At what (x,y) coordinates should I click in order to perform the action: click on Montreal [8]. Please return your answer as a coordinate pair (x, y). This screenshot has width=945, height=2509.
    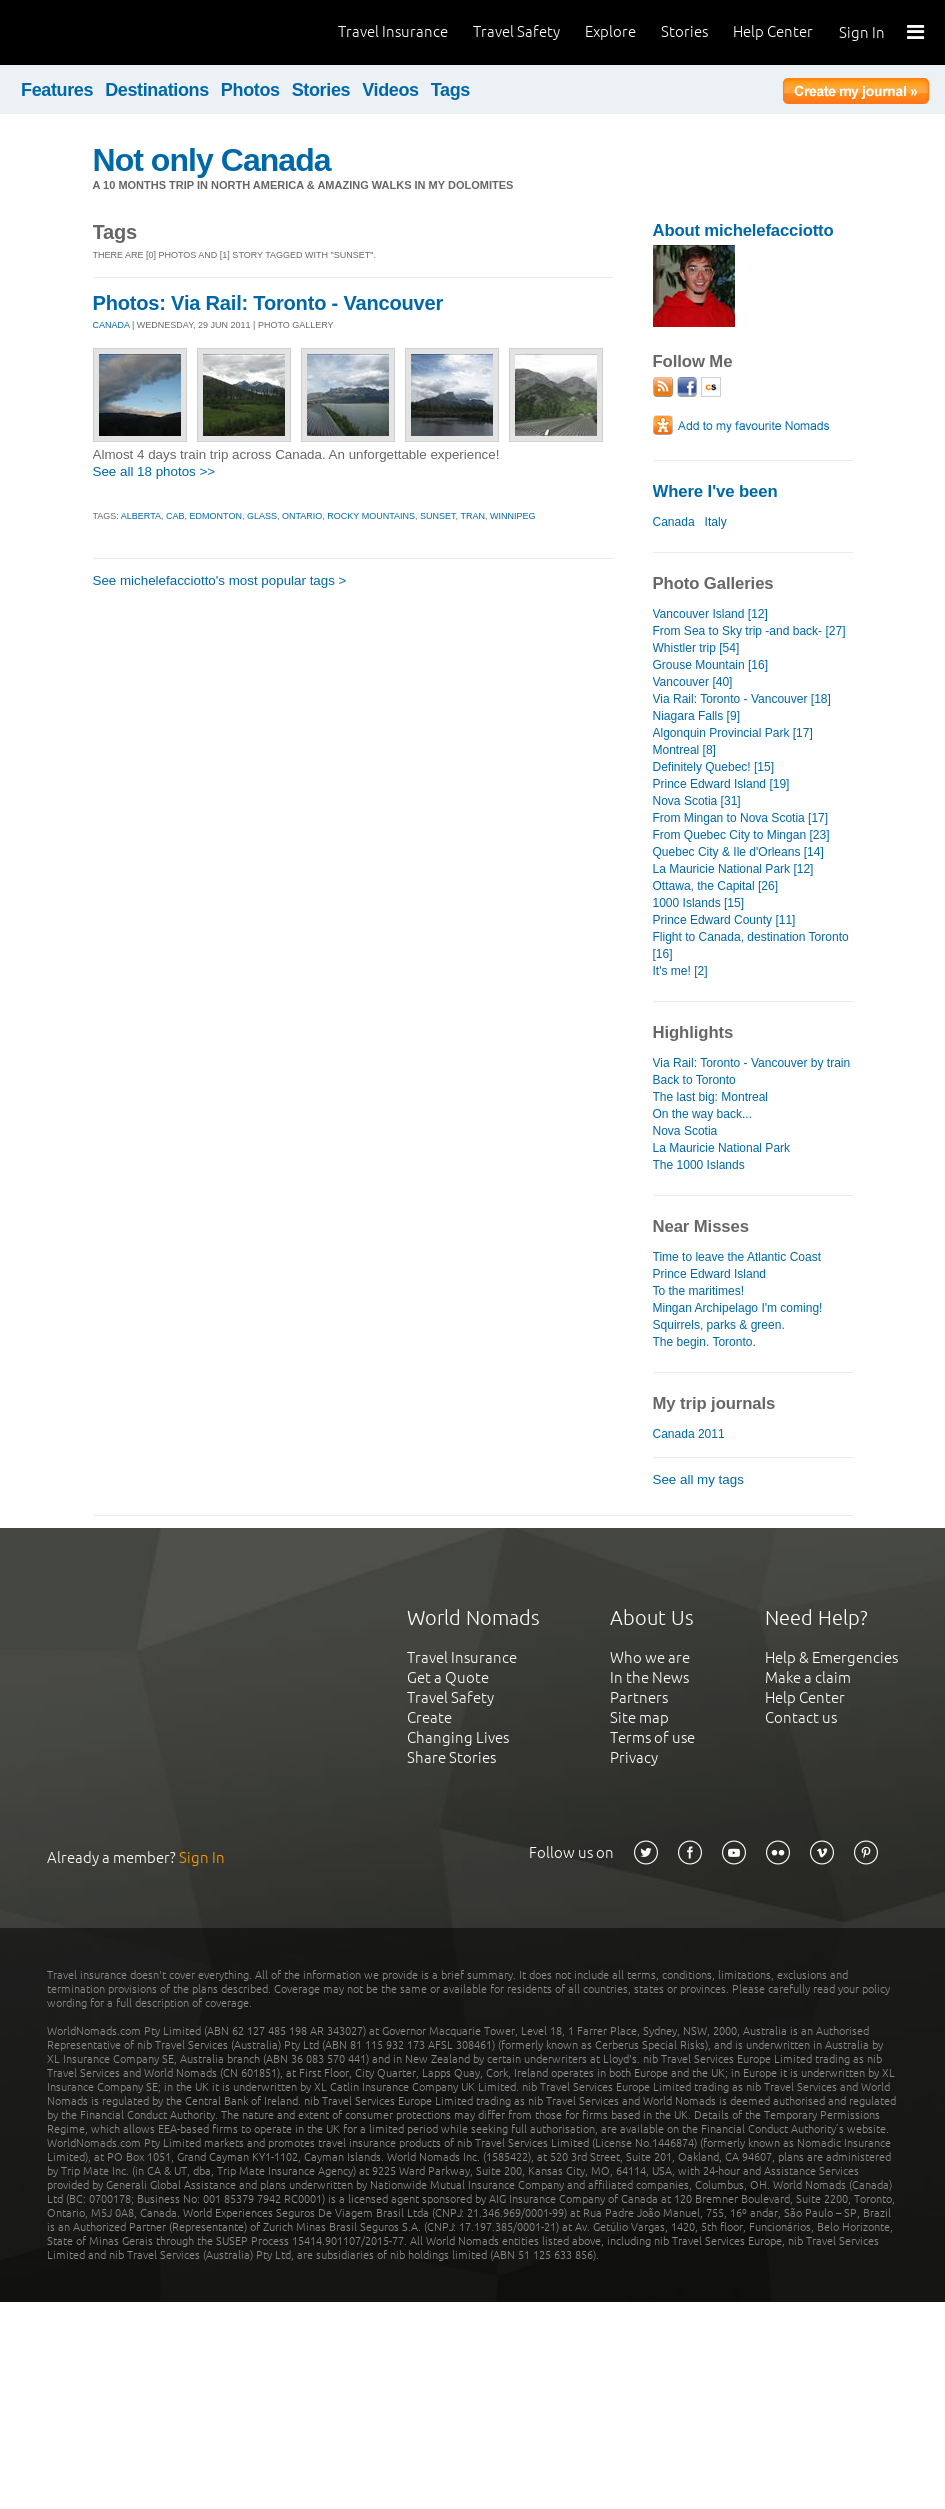
    Looking at the image, I should click on (684, 750).